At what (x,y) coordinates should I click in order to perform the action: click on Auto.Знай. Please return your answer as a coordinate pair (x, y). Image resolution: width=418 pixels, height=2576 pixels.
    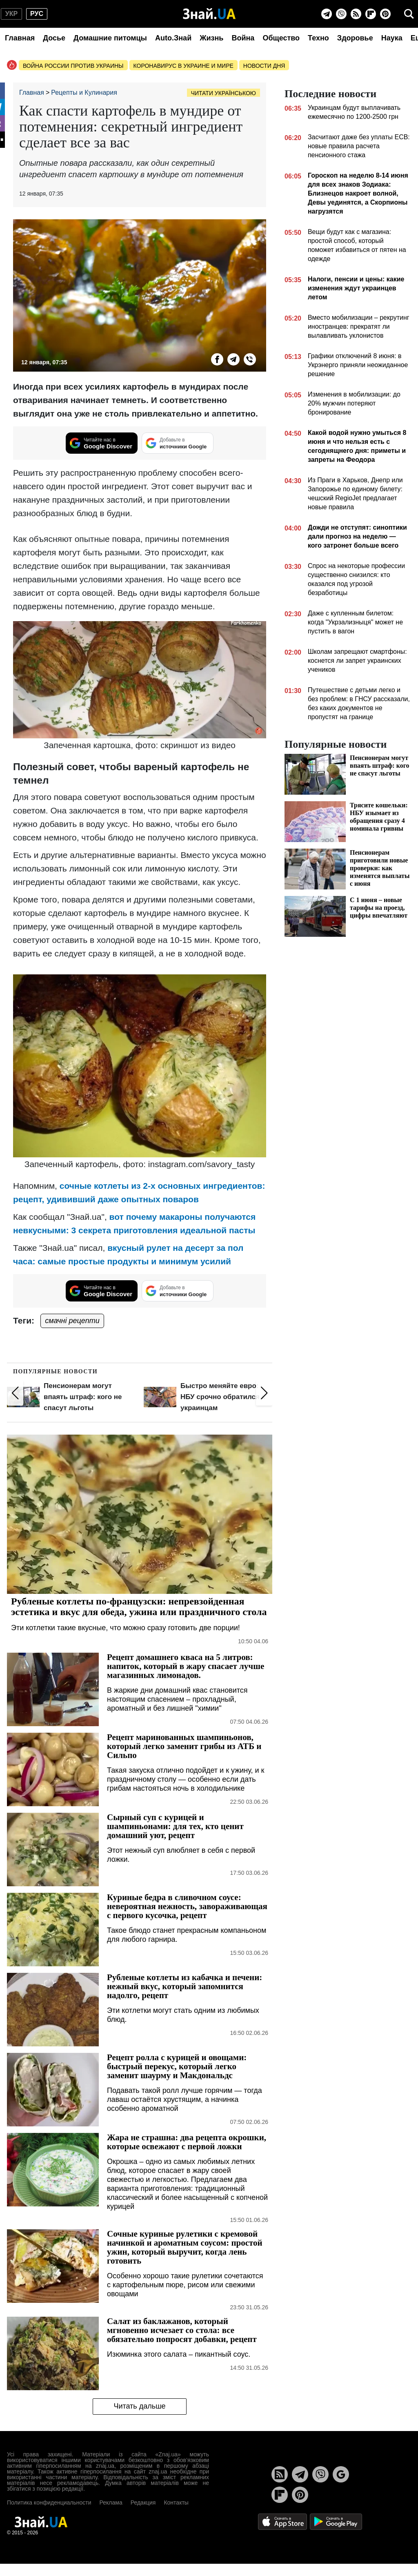
    Looking at the image, I should click on (173, 38).